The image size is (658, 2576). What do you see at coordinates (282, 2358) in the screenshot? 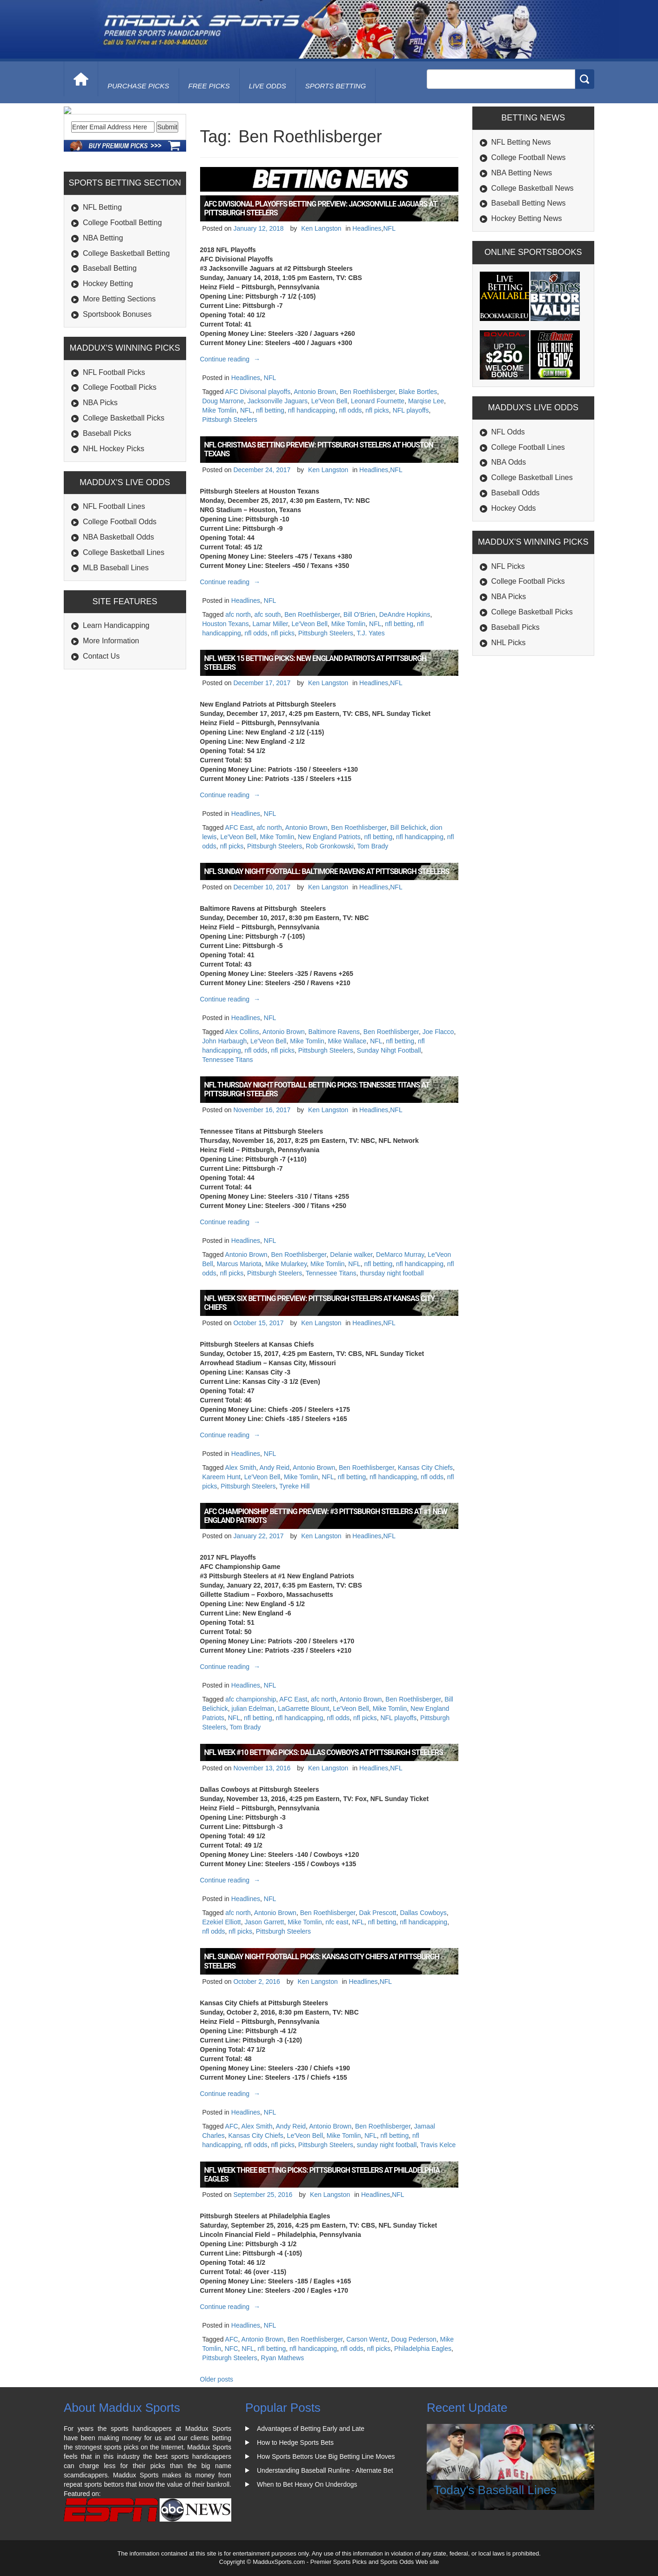
I see `Ryan Mathews` at bounding box center [282, 2358].